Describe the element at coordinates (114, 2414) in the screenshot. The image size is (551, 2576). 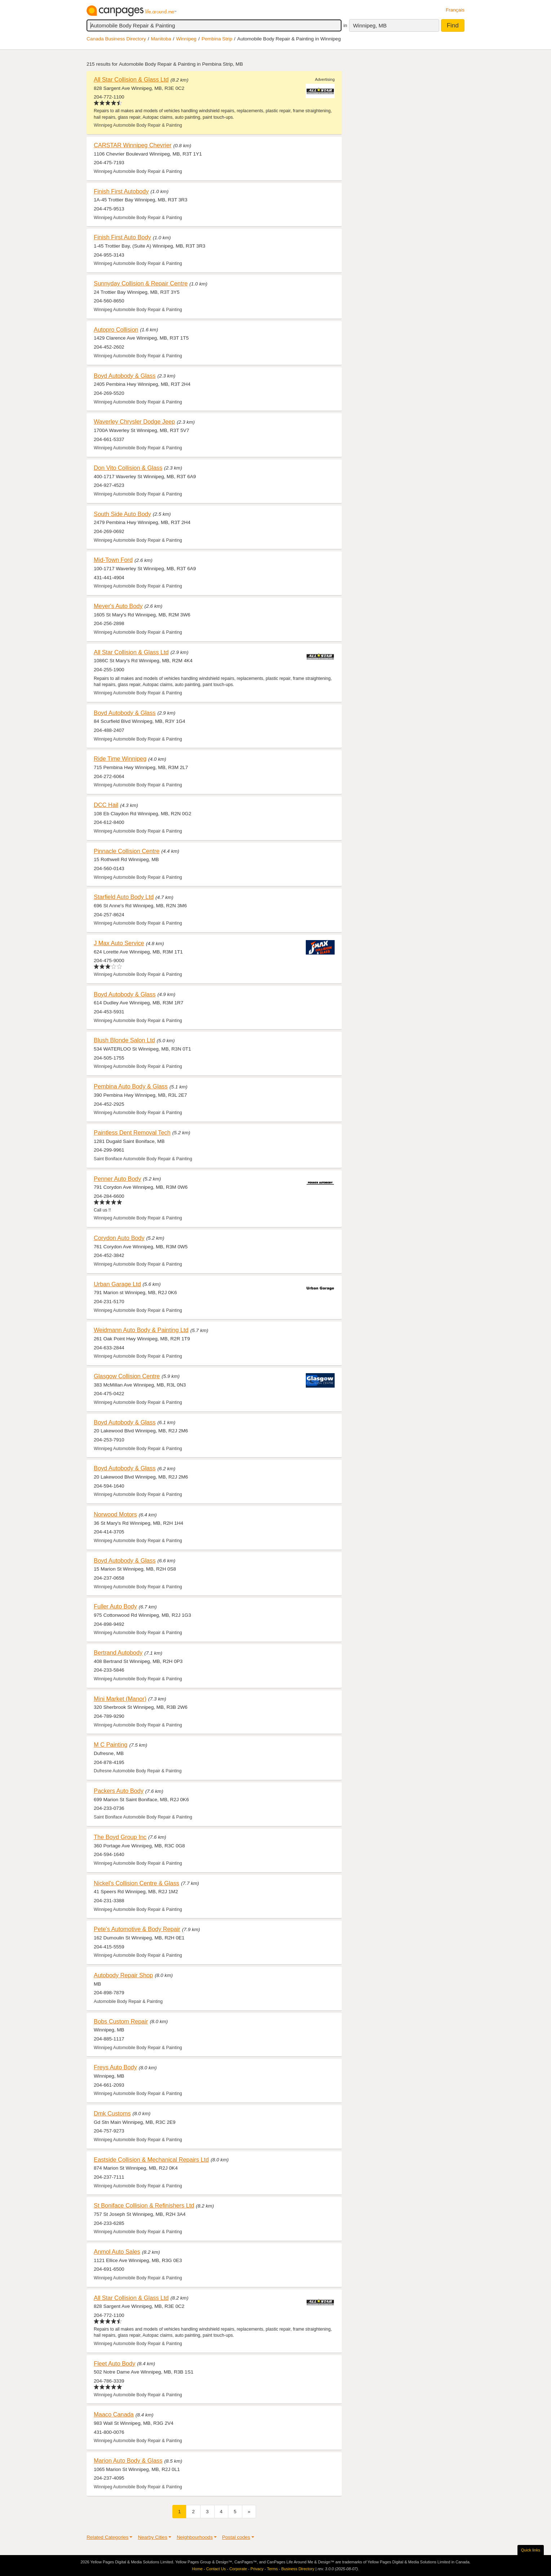
I see `Maaco Canada` at that location.